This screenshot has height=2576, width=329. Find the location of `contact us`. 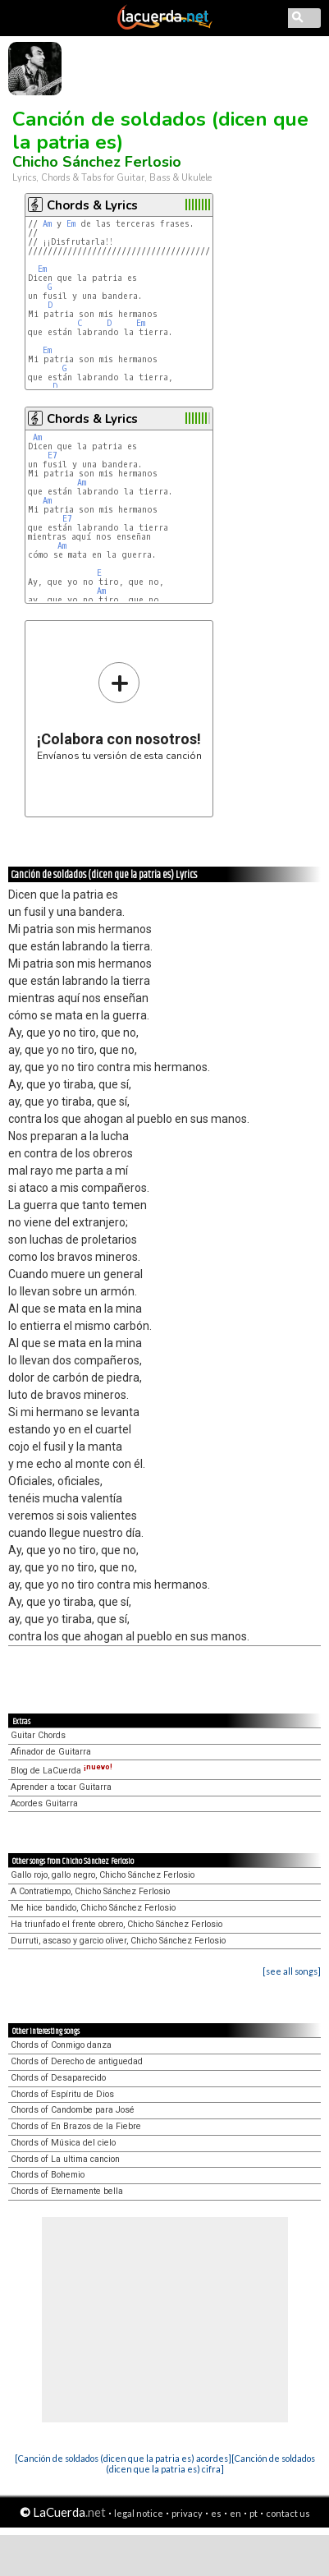

contact us is located at coordinates (288, 2513).